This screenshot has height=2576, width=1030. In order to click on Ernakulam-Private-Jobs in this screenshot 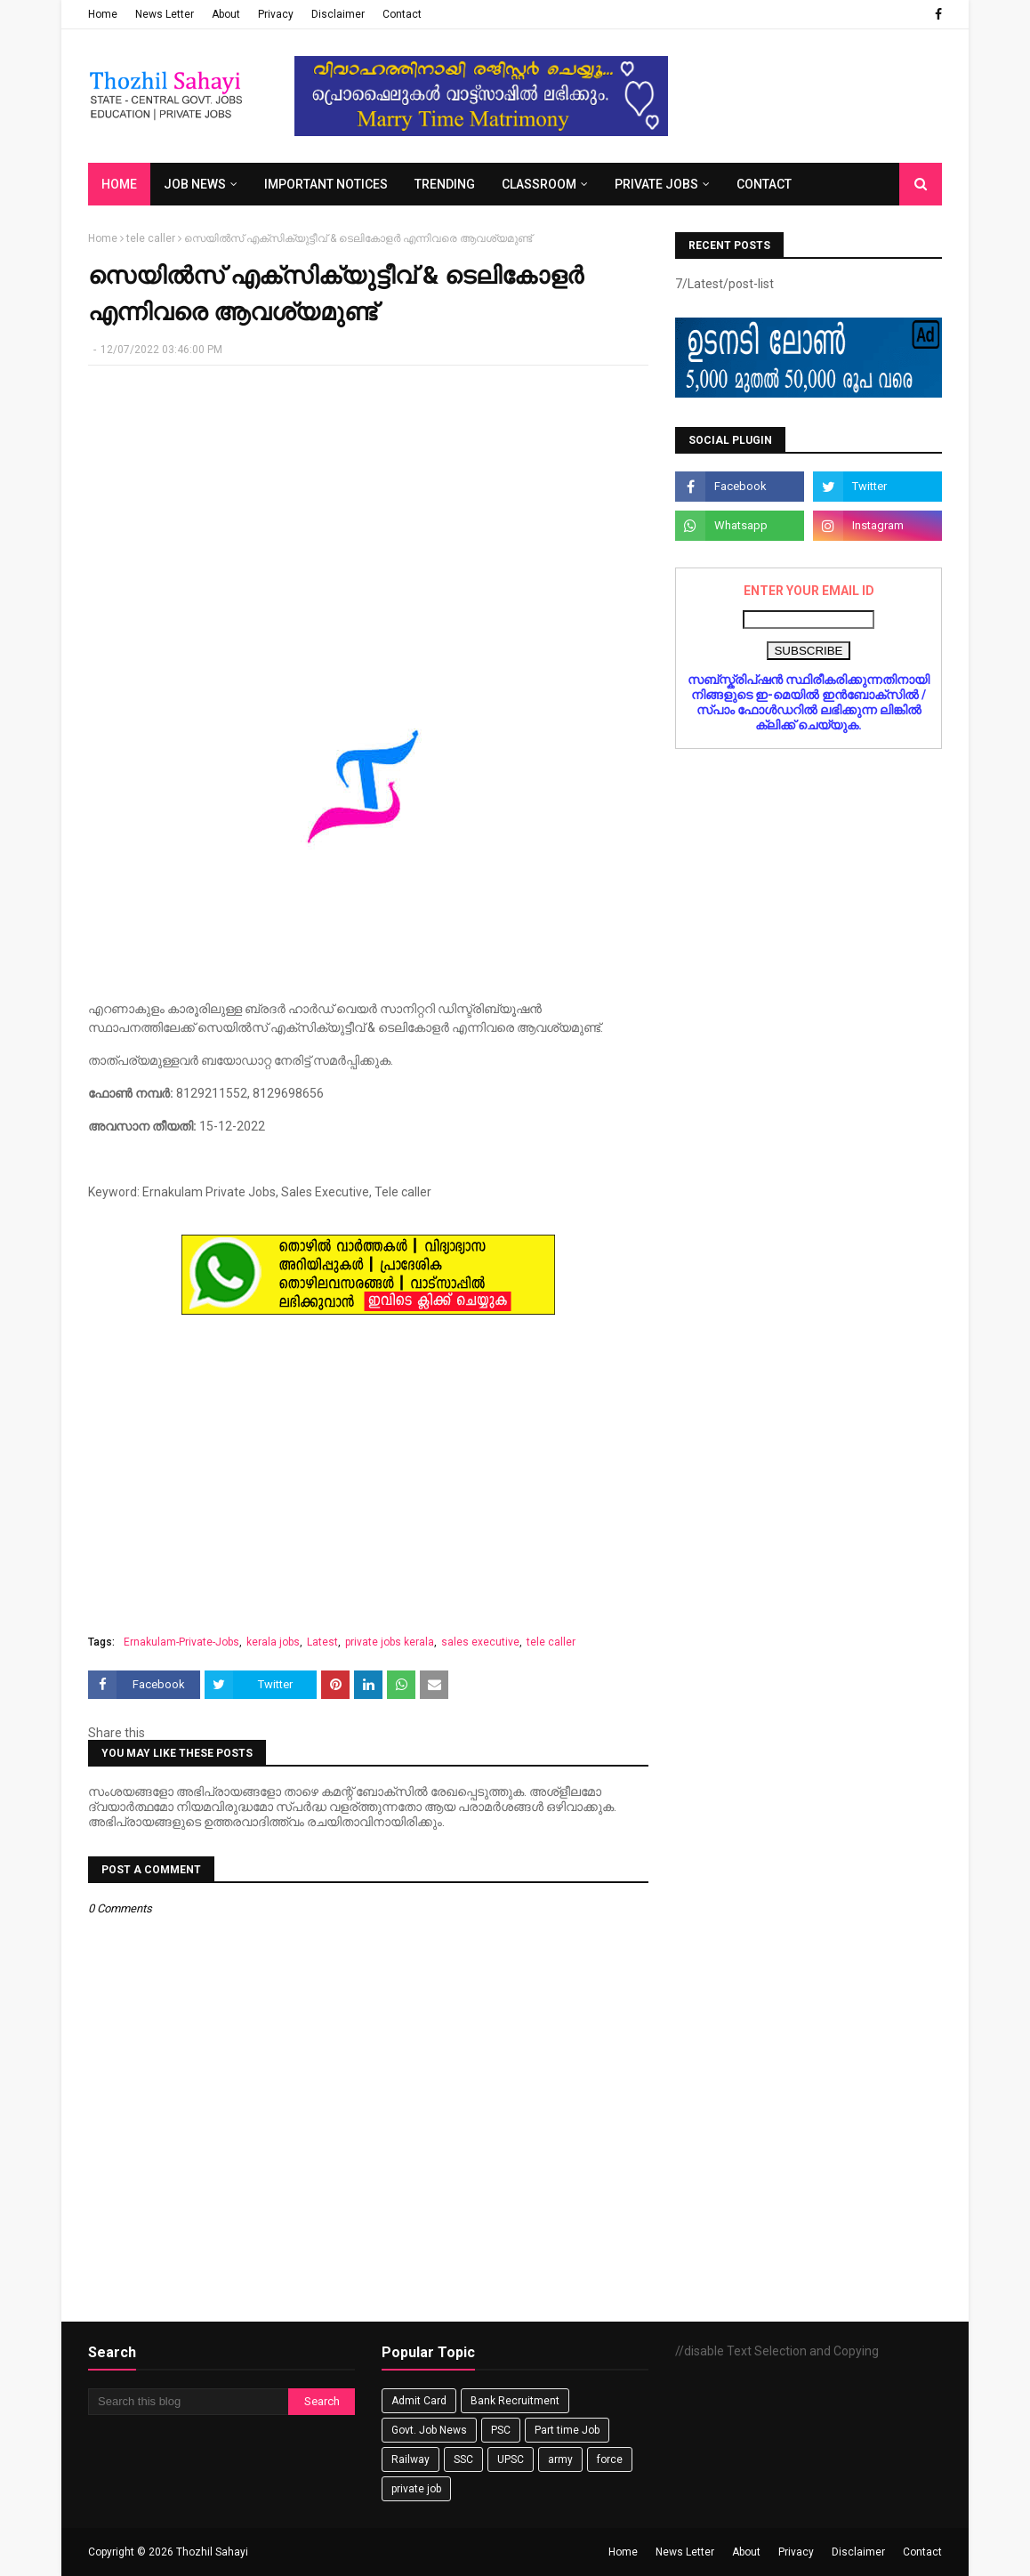, I will do `click(181, 1642)`.